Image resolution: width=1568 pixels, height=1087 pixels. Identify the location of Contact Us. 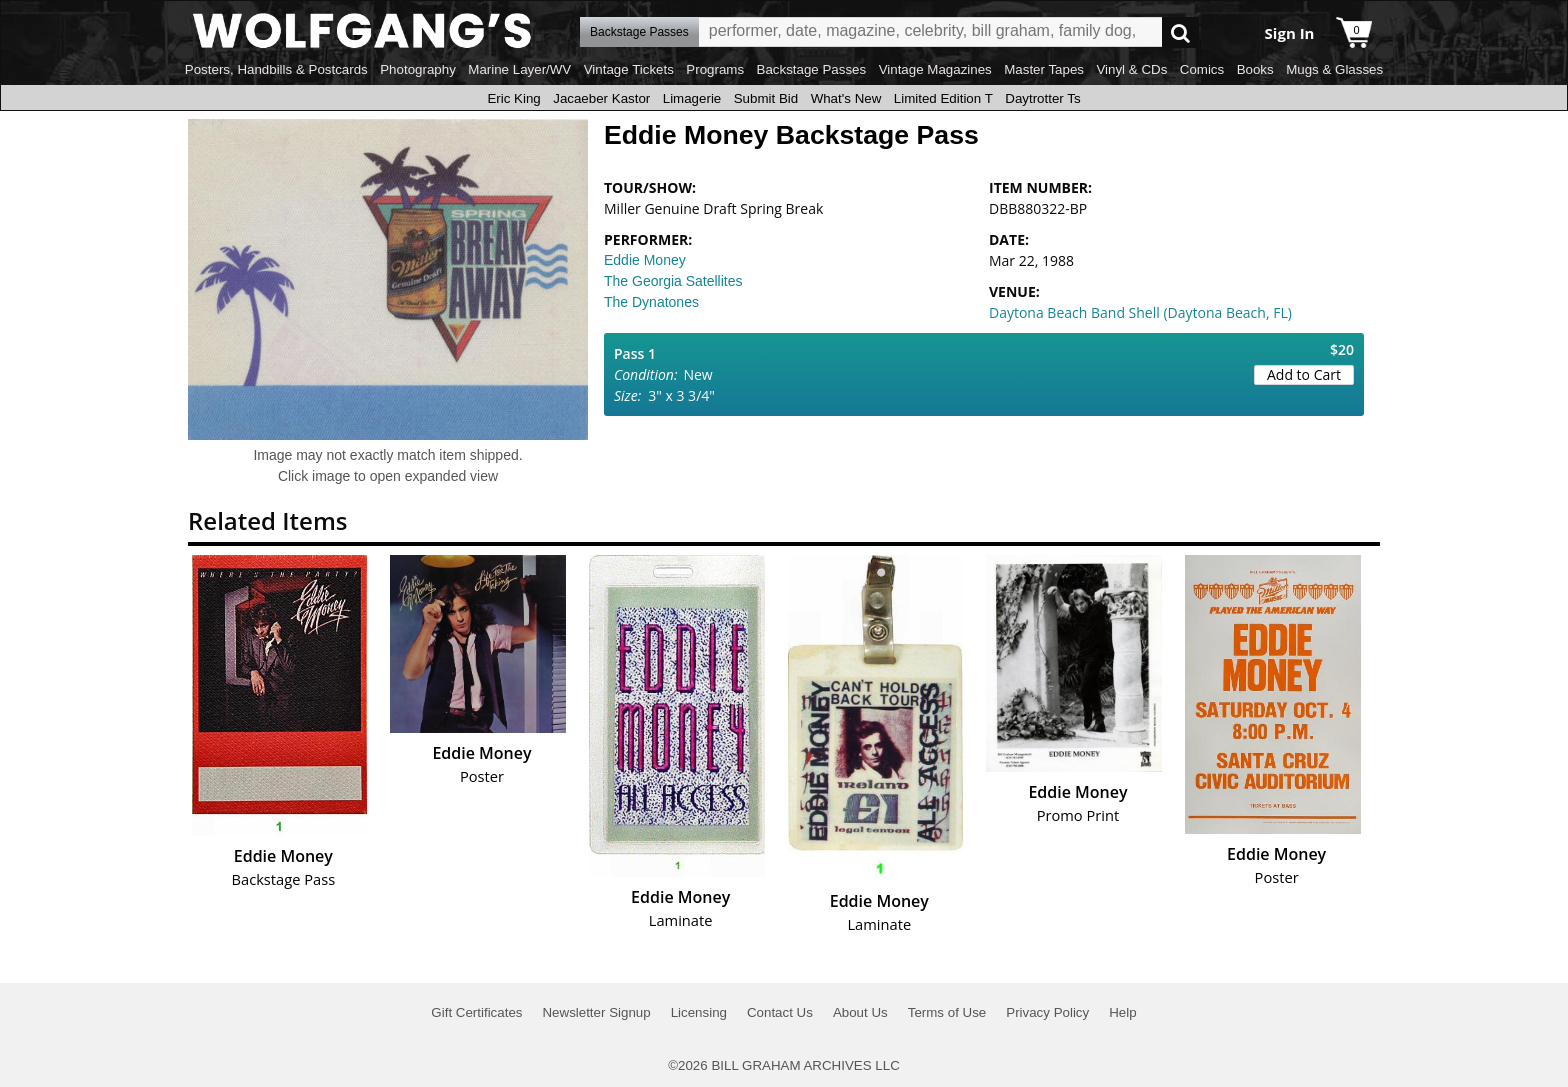
(780, 1012).